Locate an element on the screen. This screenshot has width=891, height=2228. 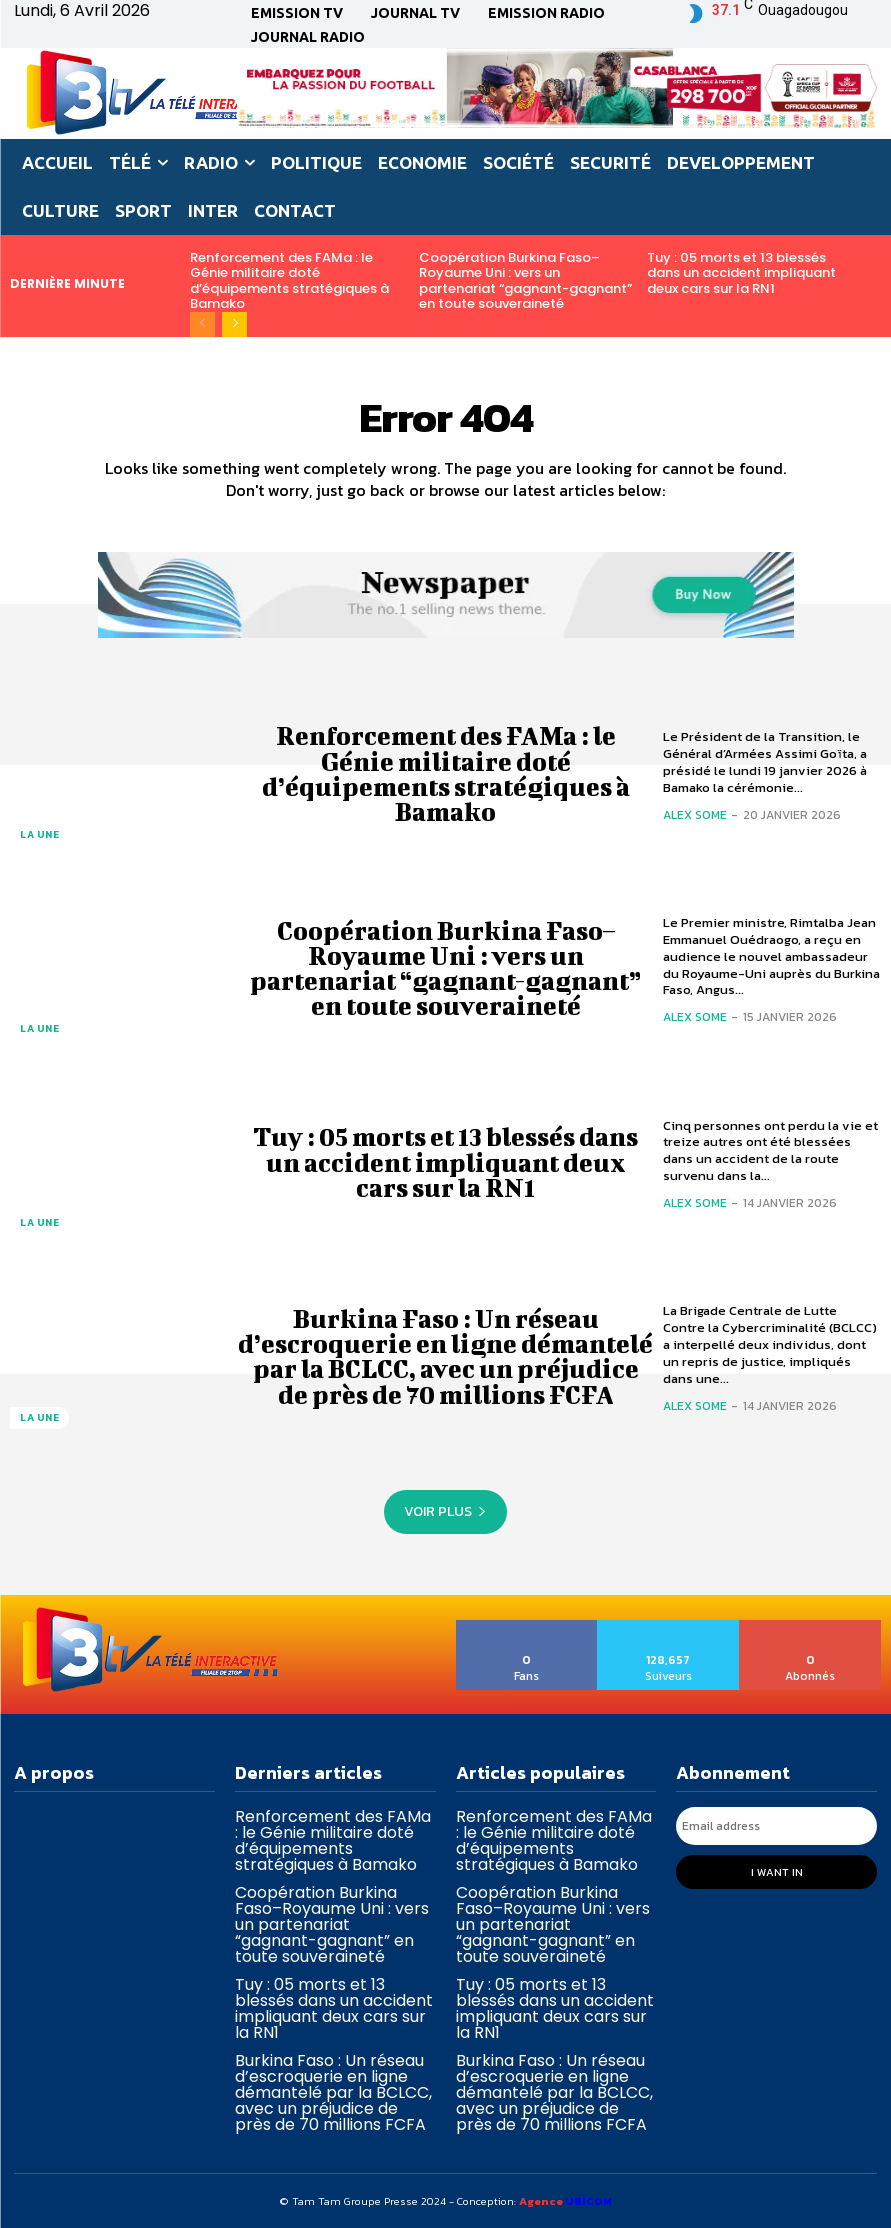
Alex SOME is located at coordinates (695, 815).